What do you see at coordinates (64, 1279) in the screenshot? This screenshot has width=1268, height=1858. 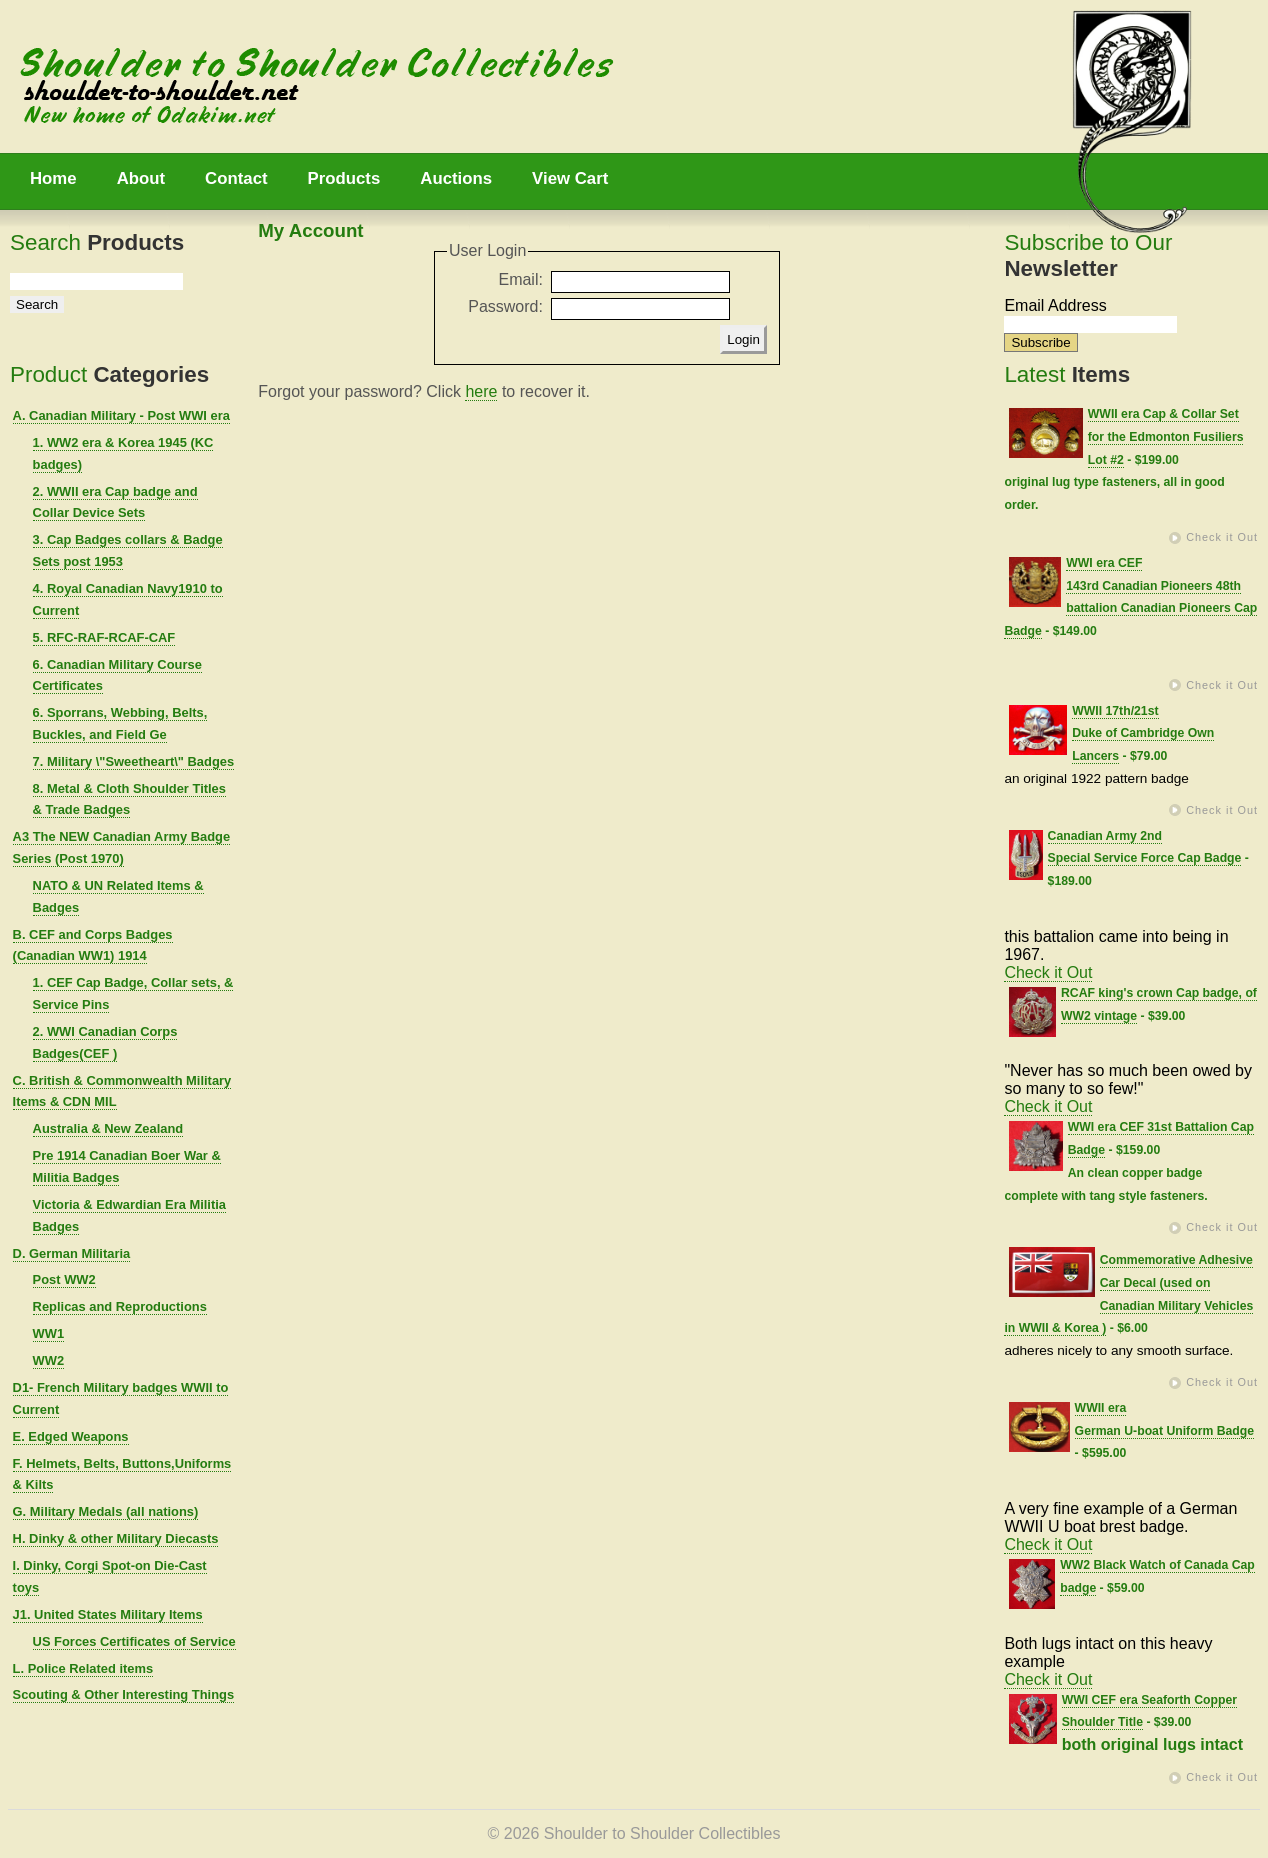 I see `Post WW2` at bounding box center [64, 1279].